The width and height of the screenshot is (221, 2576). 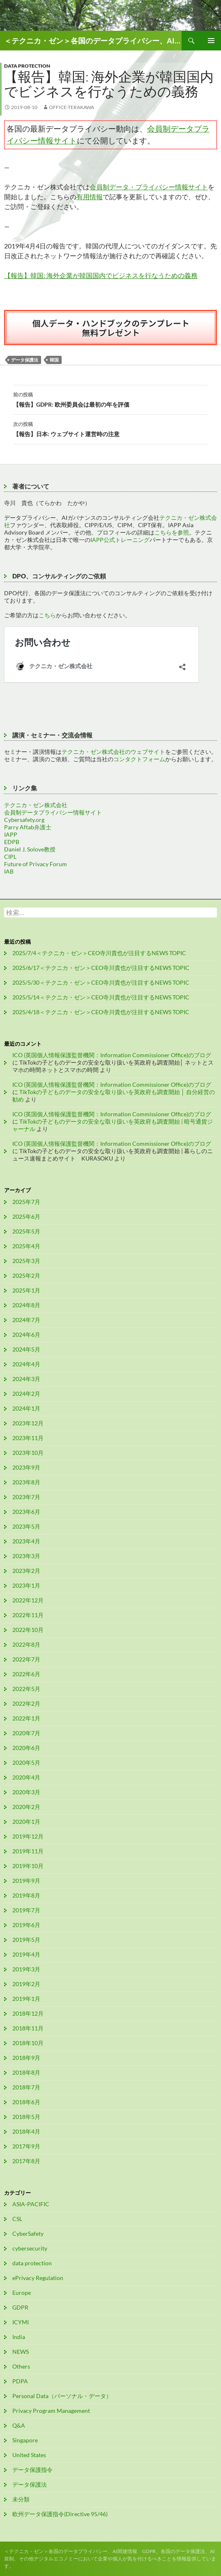 I want to click on こちらを参照, so click(x=171, y=532).